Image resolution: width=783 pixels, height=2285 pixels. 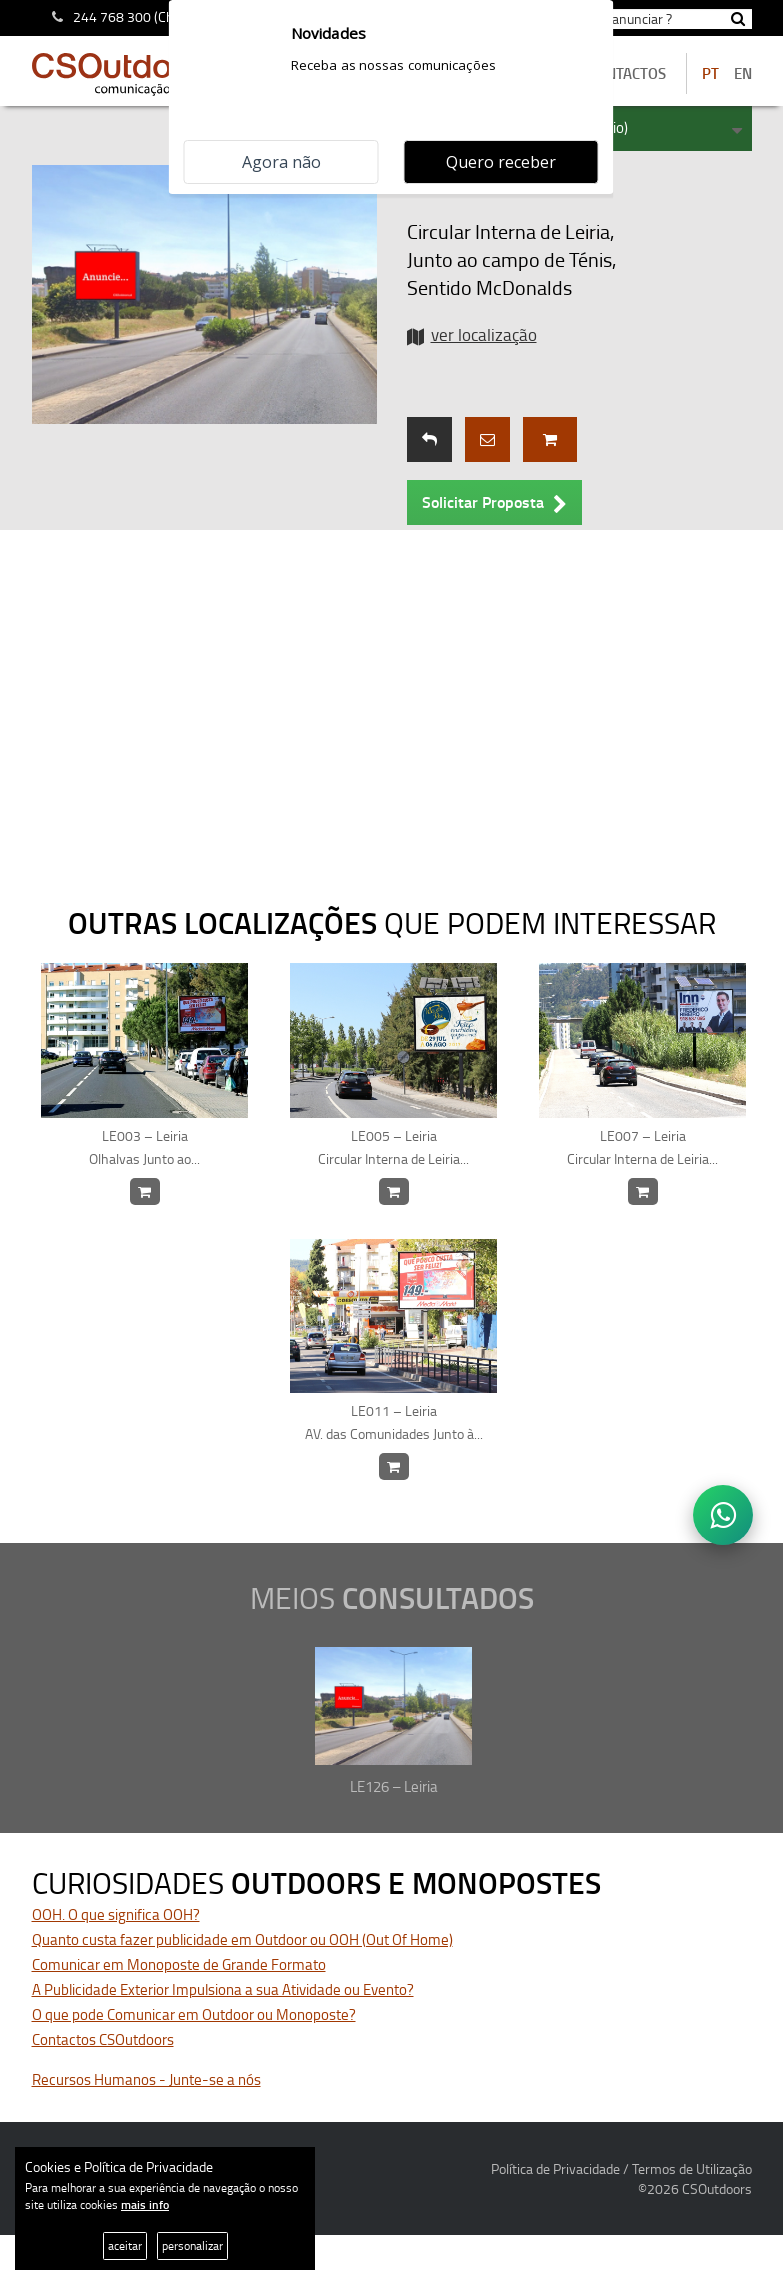 What do you see at coordinates (103, 2039) in the screenshot?
I see `Contactos CSOutdoors` at bounding box center [103, 2039].